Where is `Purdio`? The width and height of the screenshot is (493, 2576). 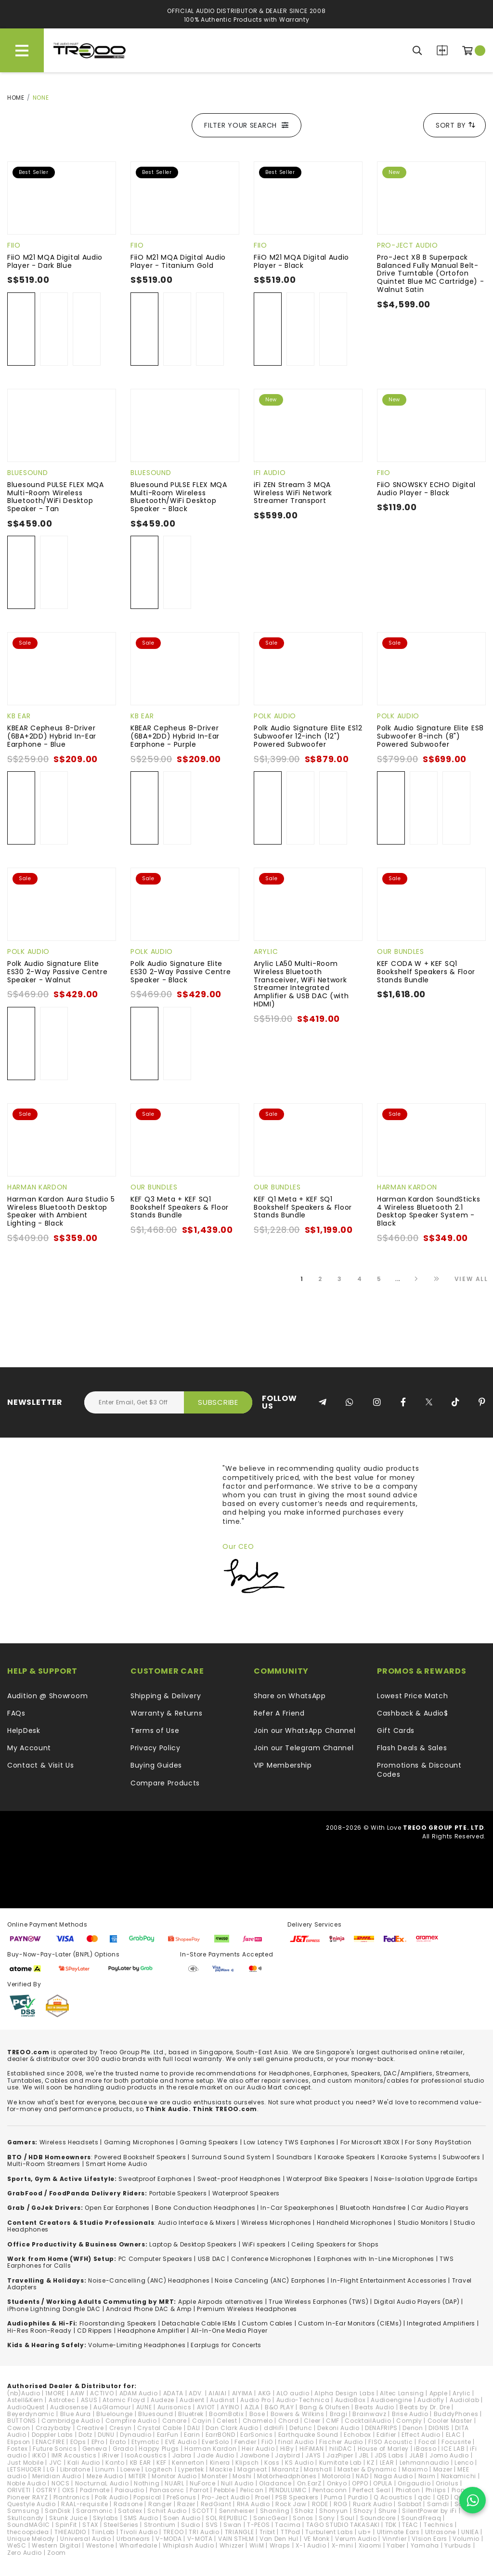 Purdio is located at coordinates (358, 2497).